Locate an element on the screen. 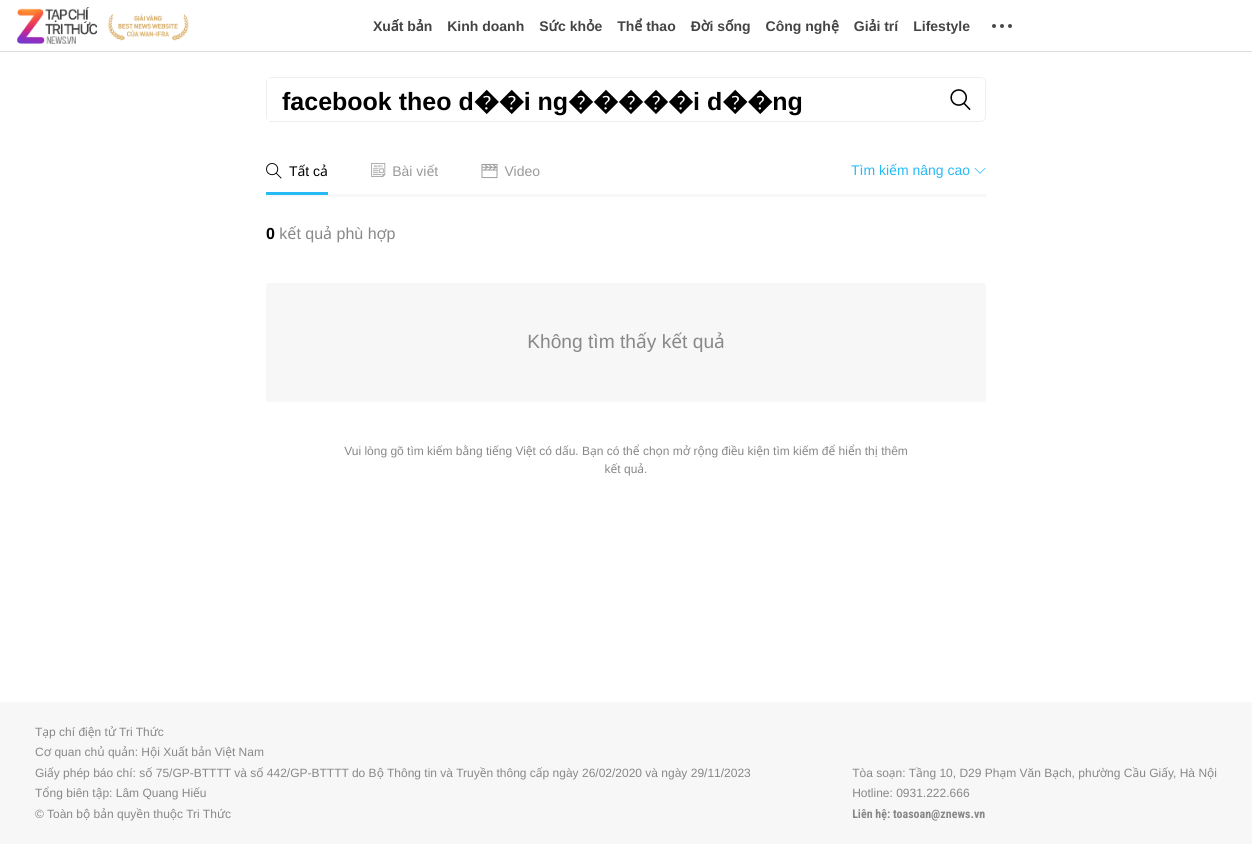 This screenshot has width=1252, height=844. Sức khỏe is located at coordinates (570, 26).